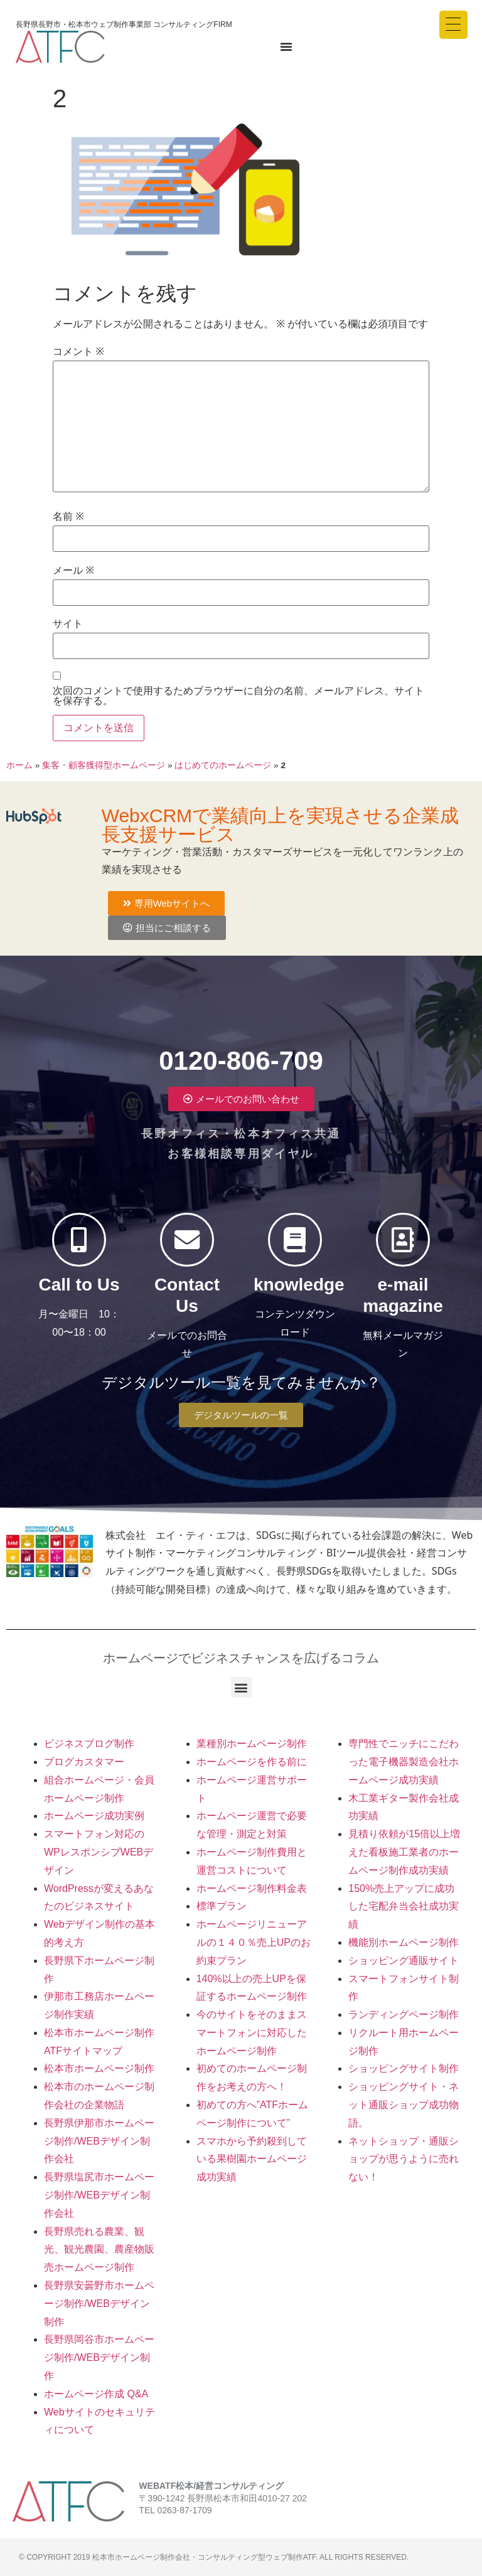 The height and width of the screenshot is (2576, 482). What do you see at coordinates (403, 1761) in the screenshot?
I see `専門性でニッチにこだわった電子機器製造会社ホームページ成功実績` at bounding box center [403, 1761].